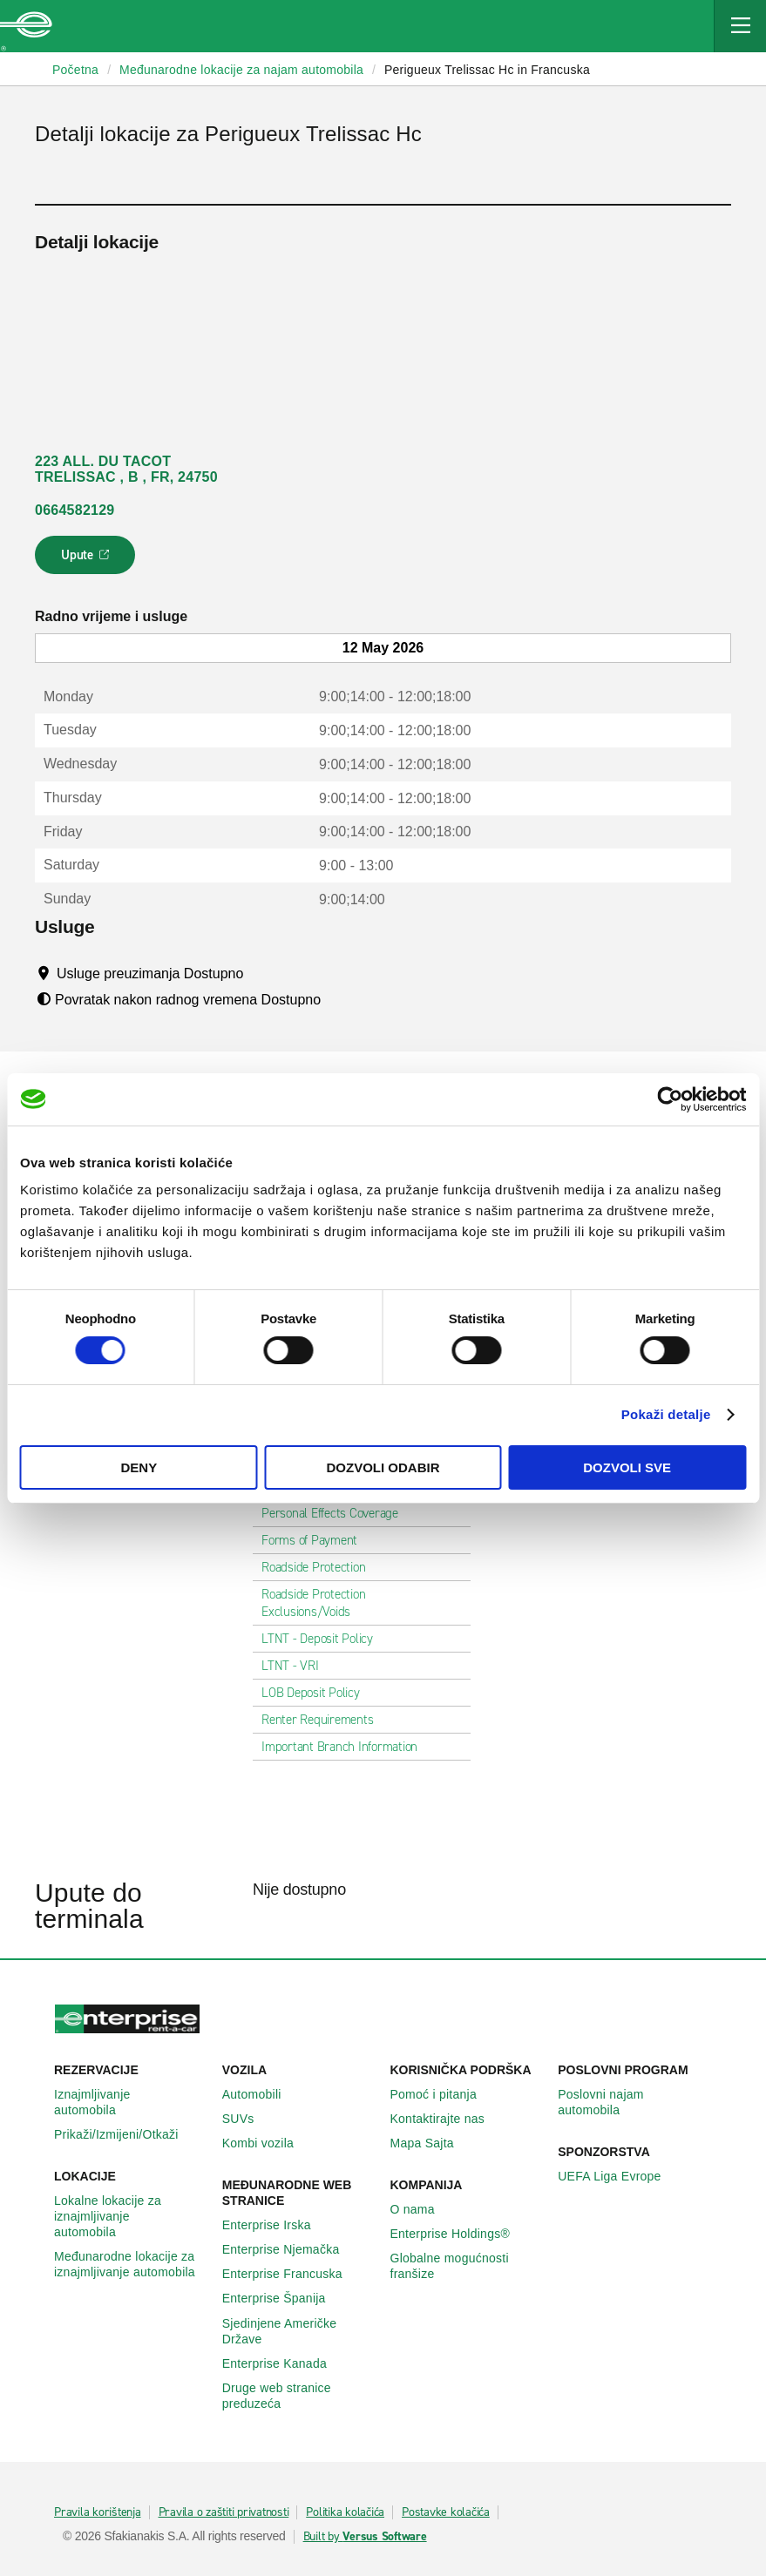 The height and width of the screenshot is (2576, 766). I want to click on Pokaži detalje, so click(666, 1414).